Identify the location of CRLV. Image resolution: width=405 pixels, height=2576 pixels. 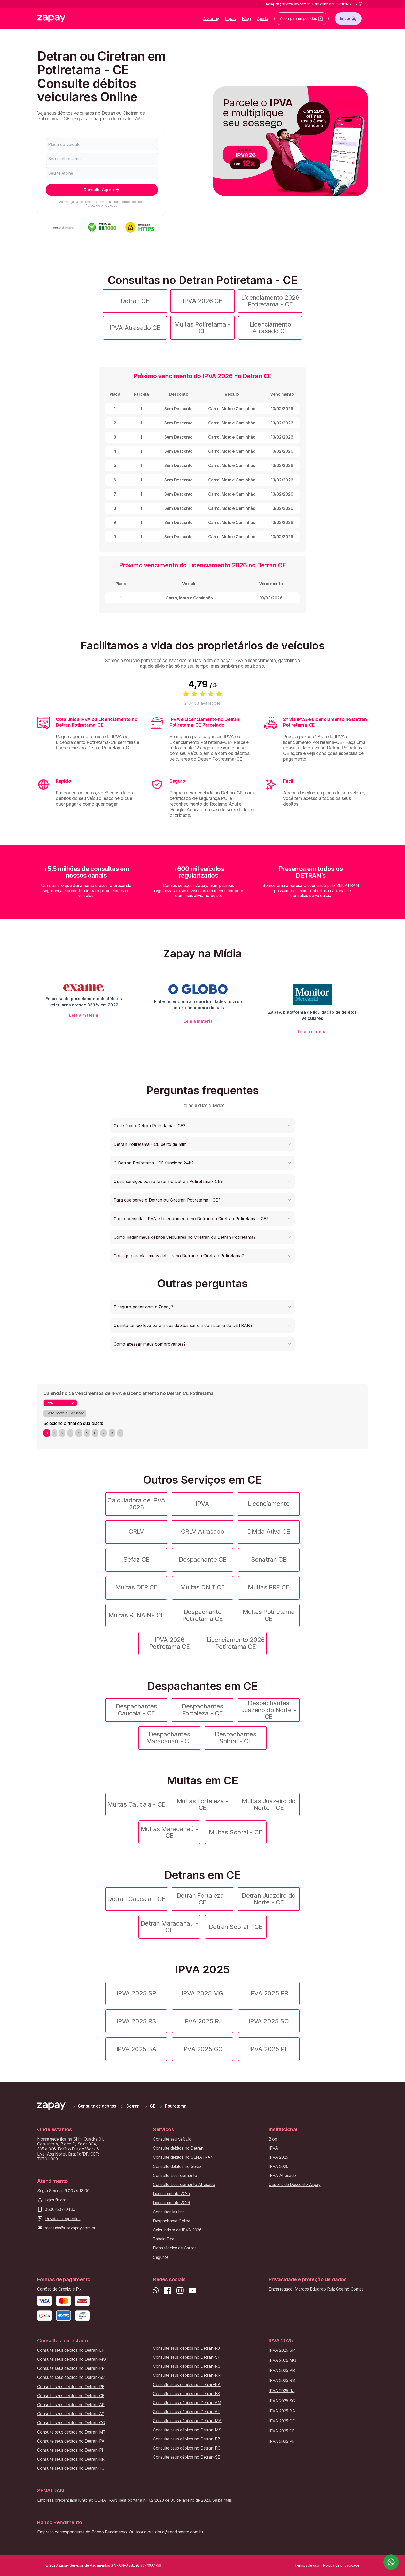
(136, 1531).